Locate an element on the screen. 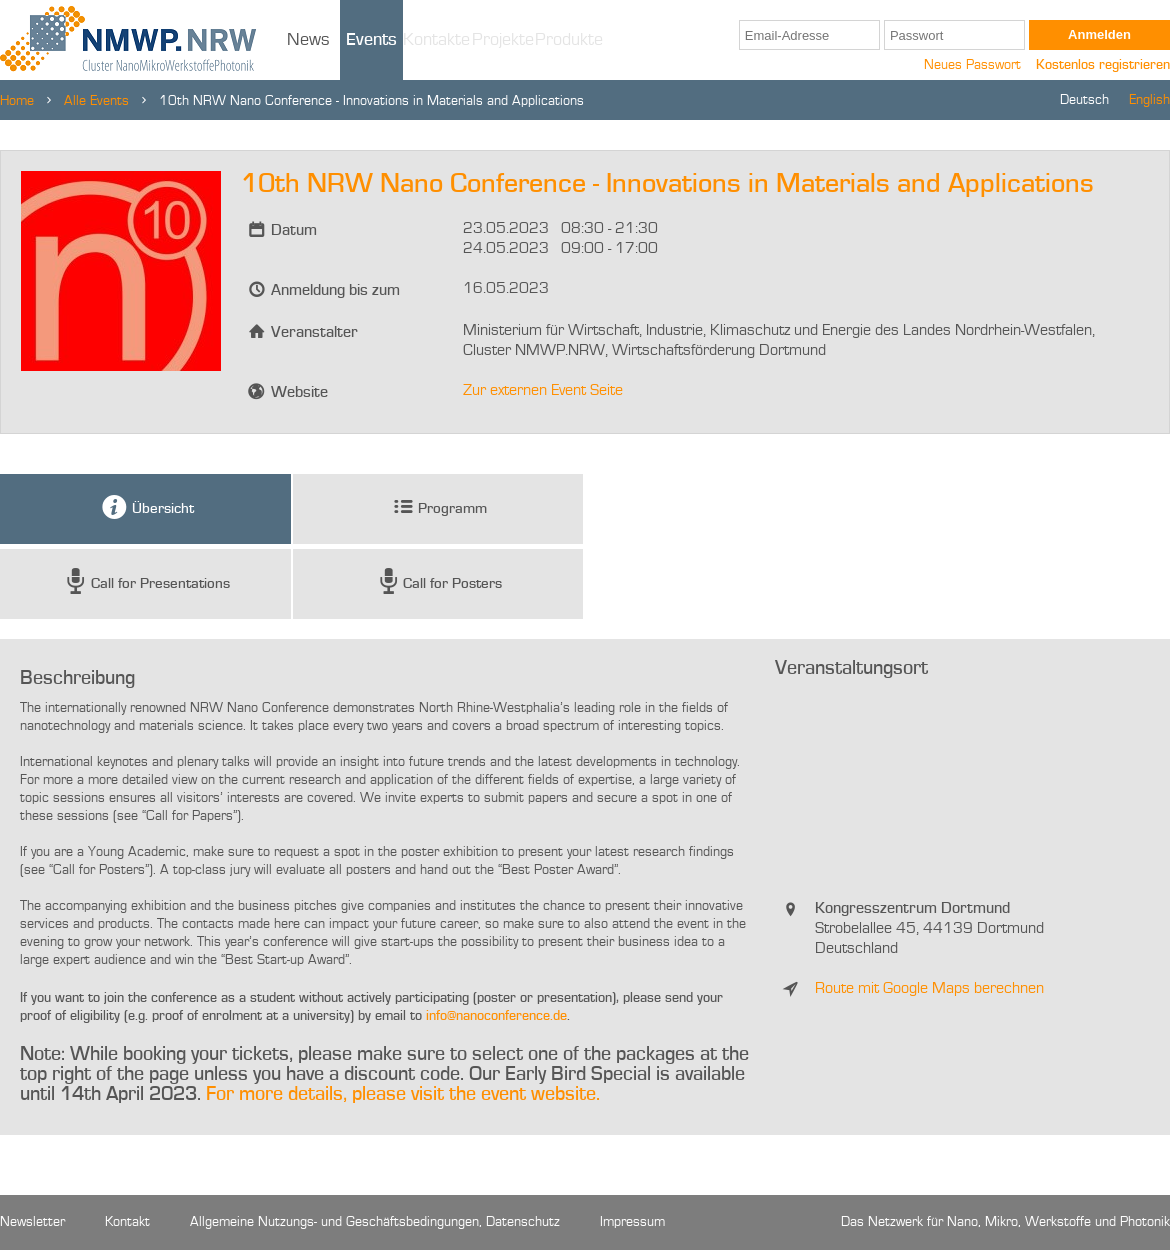 The width and height of the screenshot is (1170, 1250). Route mit Google Maps berechnen is located at coordinates (929, 989).